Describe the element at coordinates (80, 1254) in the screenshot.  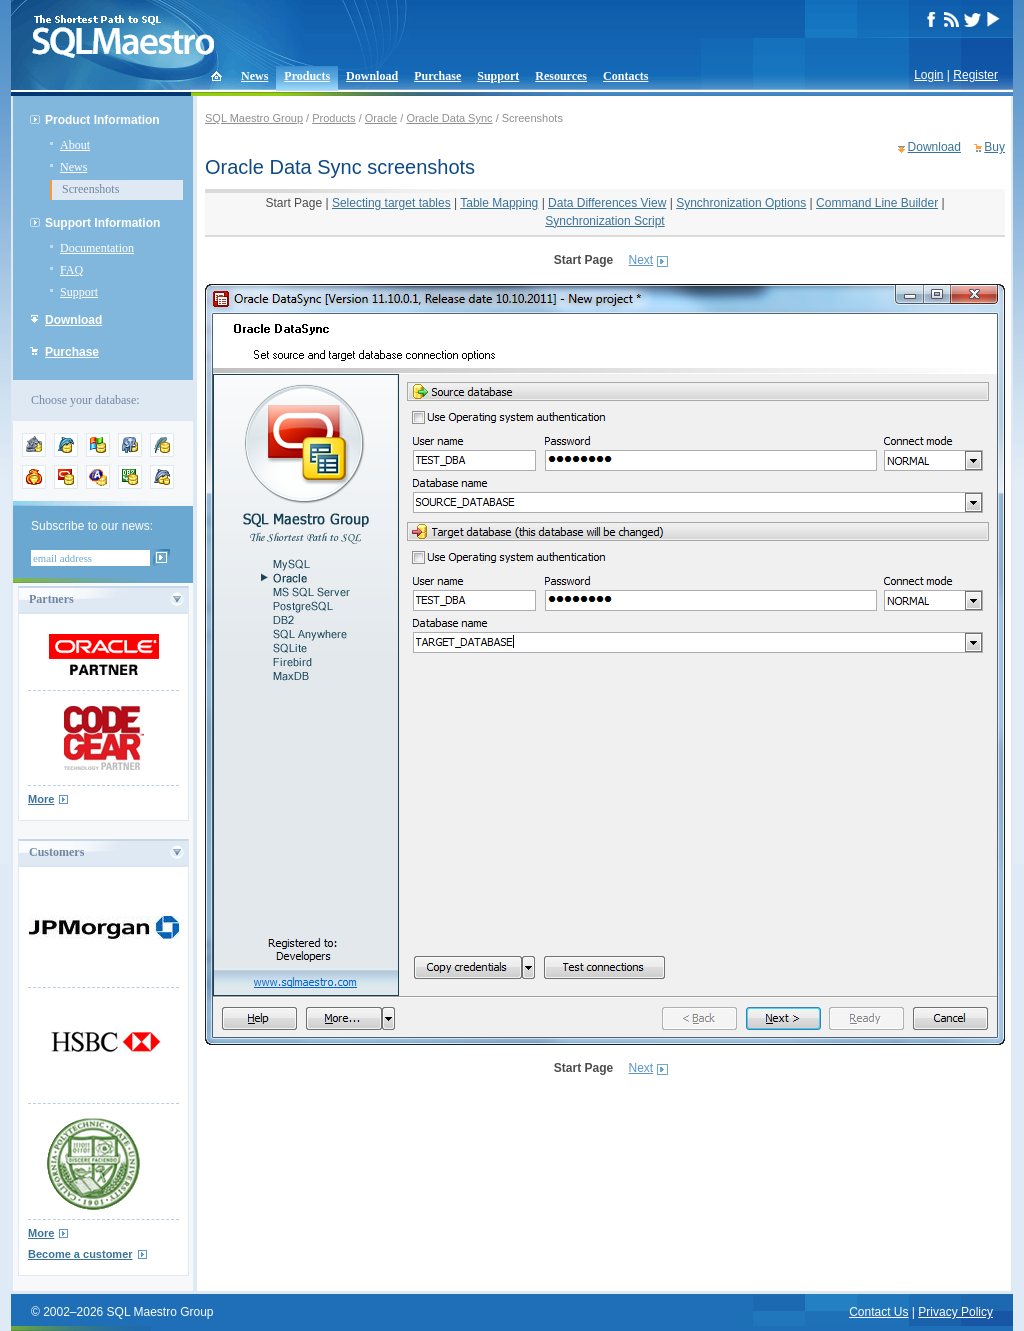
I see `Become a customer` at that location.